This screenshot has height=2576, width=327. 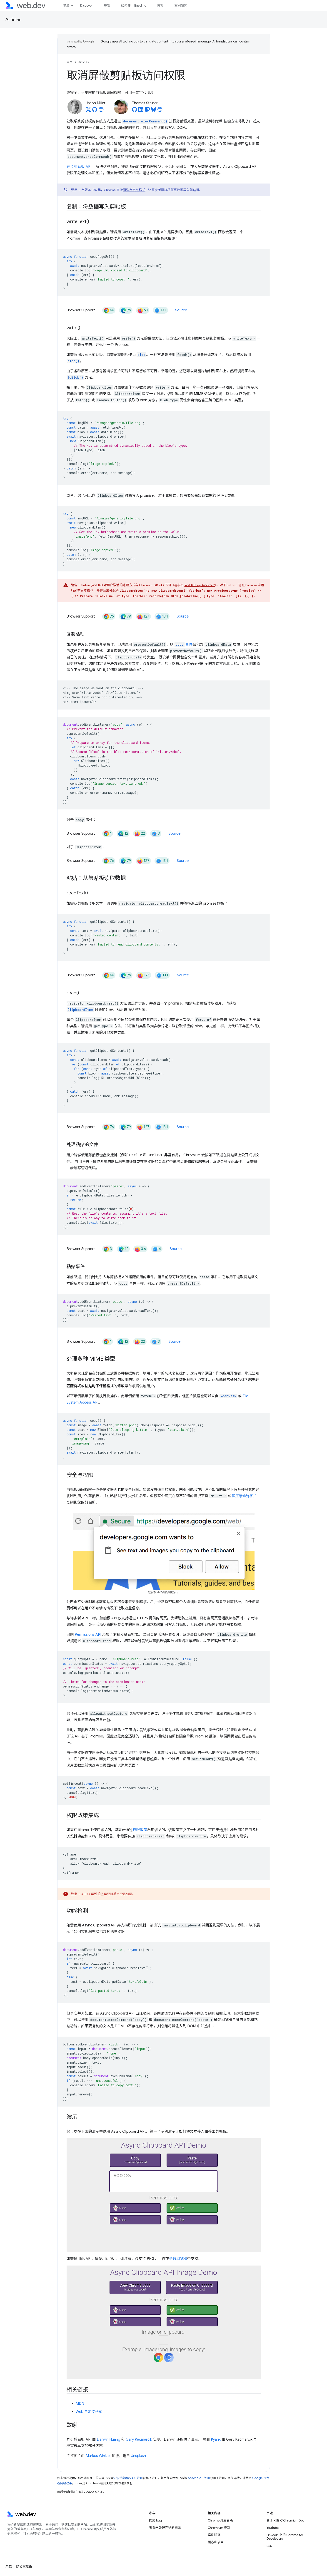 What do you see at coordinates (147, 111) in the screenshot?
I see `[Thomas Steiner on Mastodon]` at bounding box center [147, 111].